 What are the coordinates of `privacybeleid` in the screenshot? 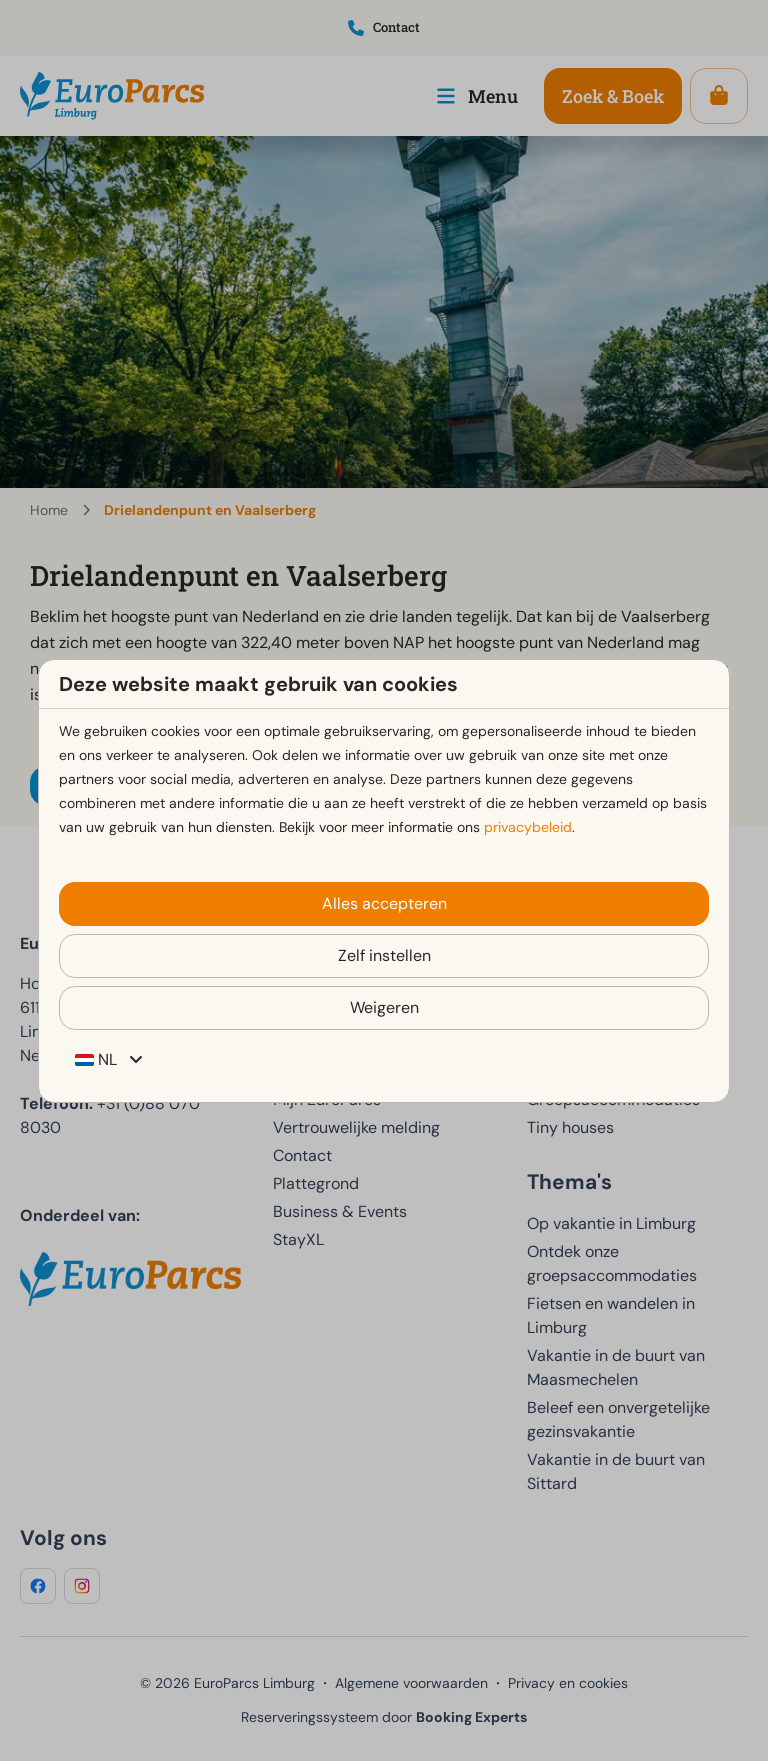 It's located at (528, 827).